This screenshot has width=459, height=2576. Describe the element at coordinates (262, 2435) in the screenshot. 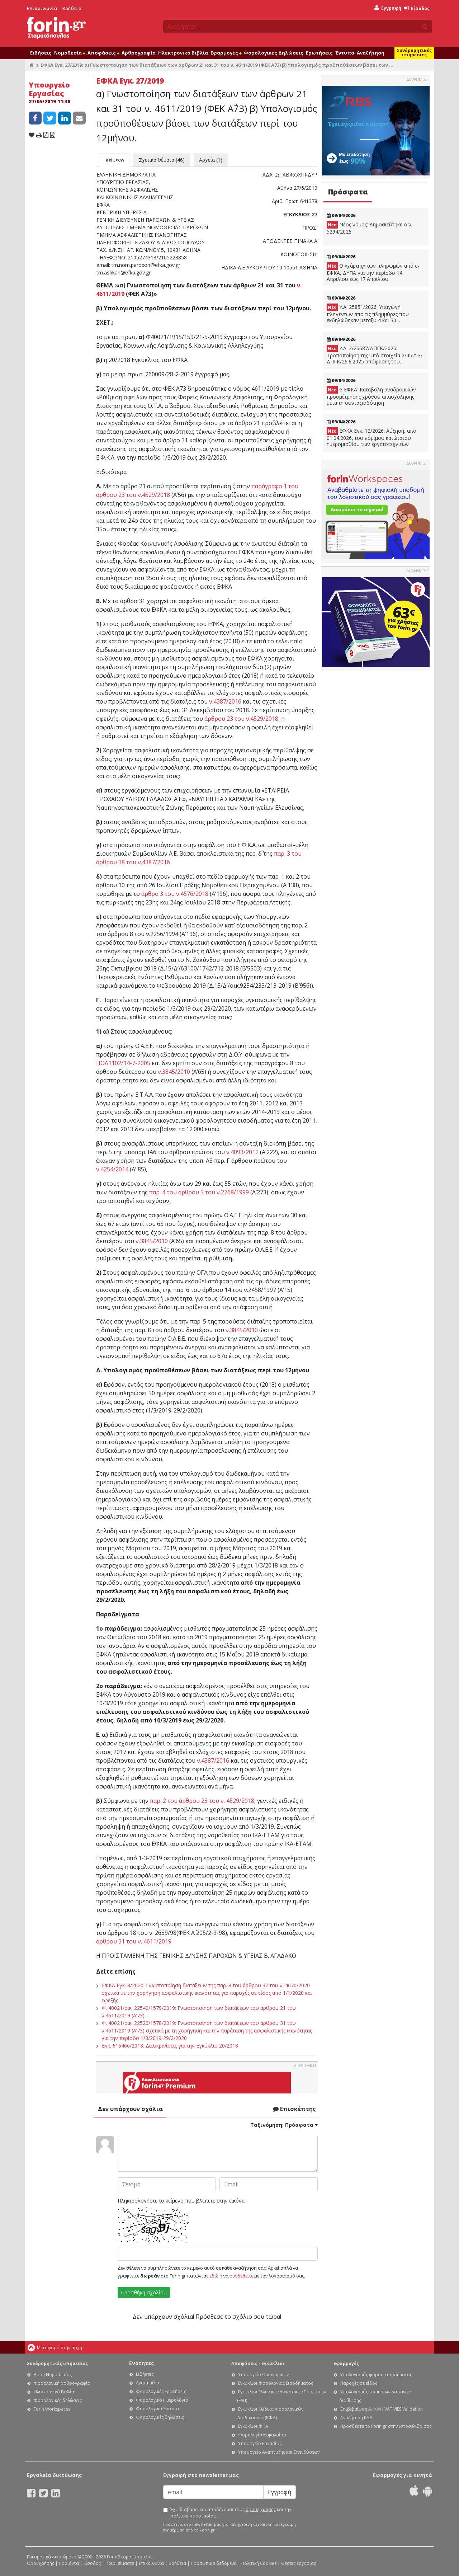

I see `Φορολογία Κεφαλαίου` at that location.